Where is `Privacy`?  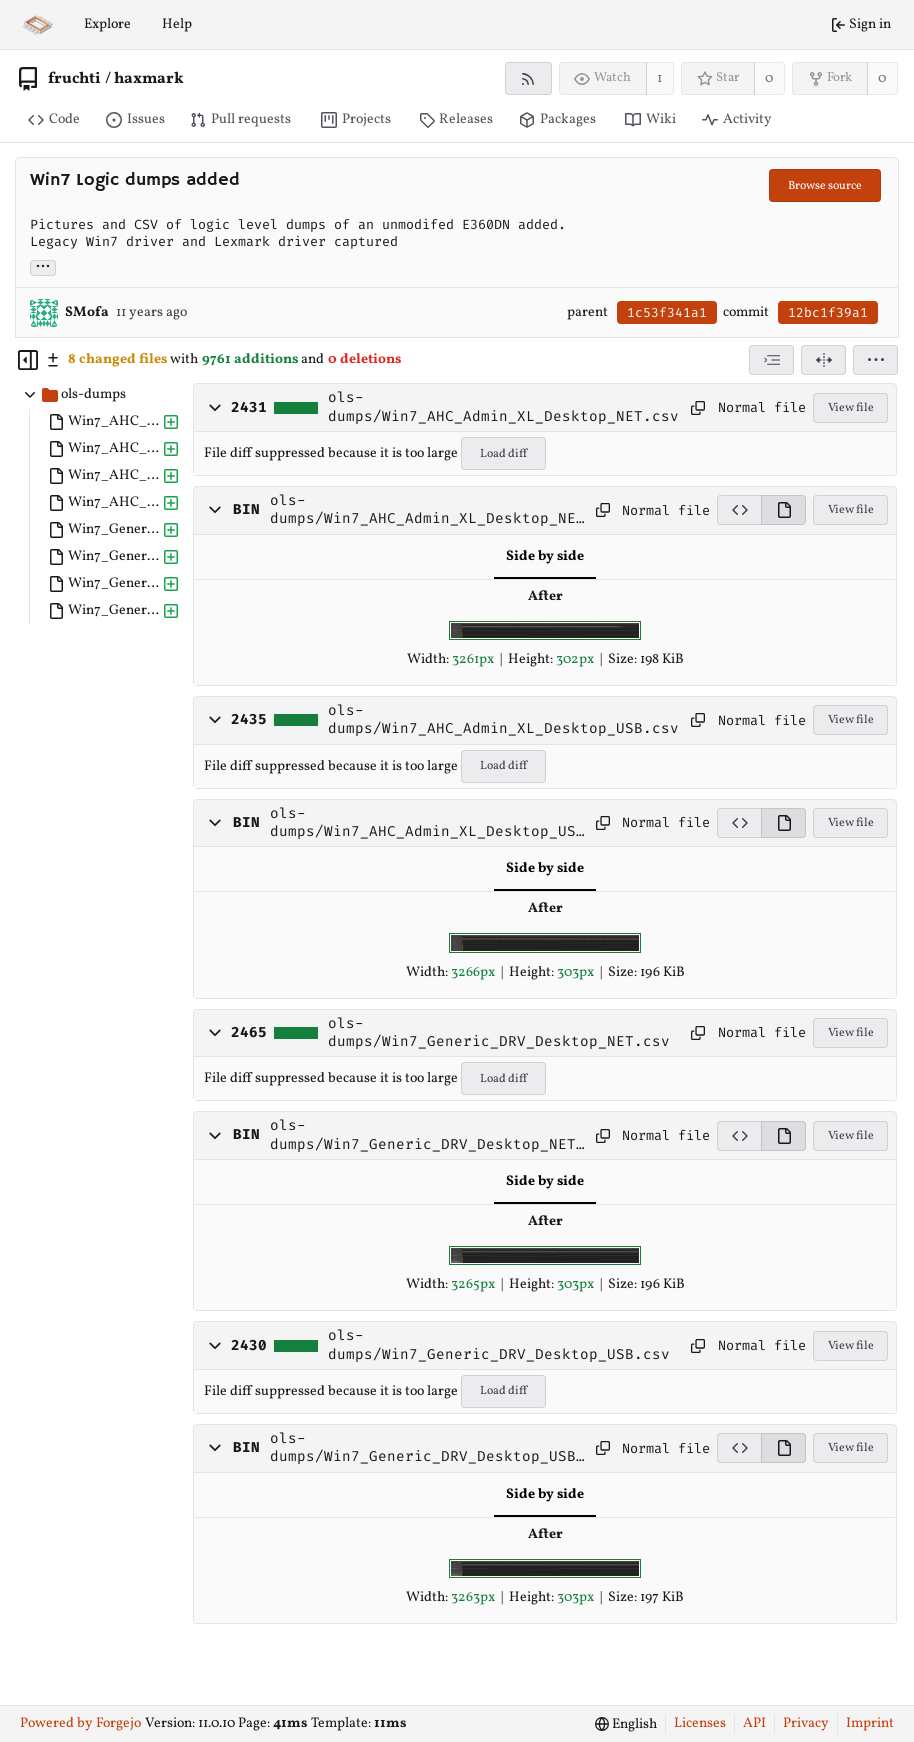
Privacy is located at coordinates (806, 1723).